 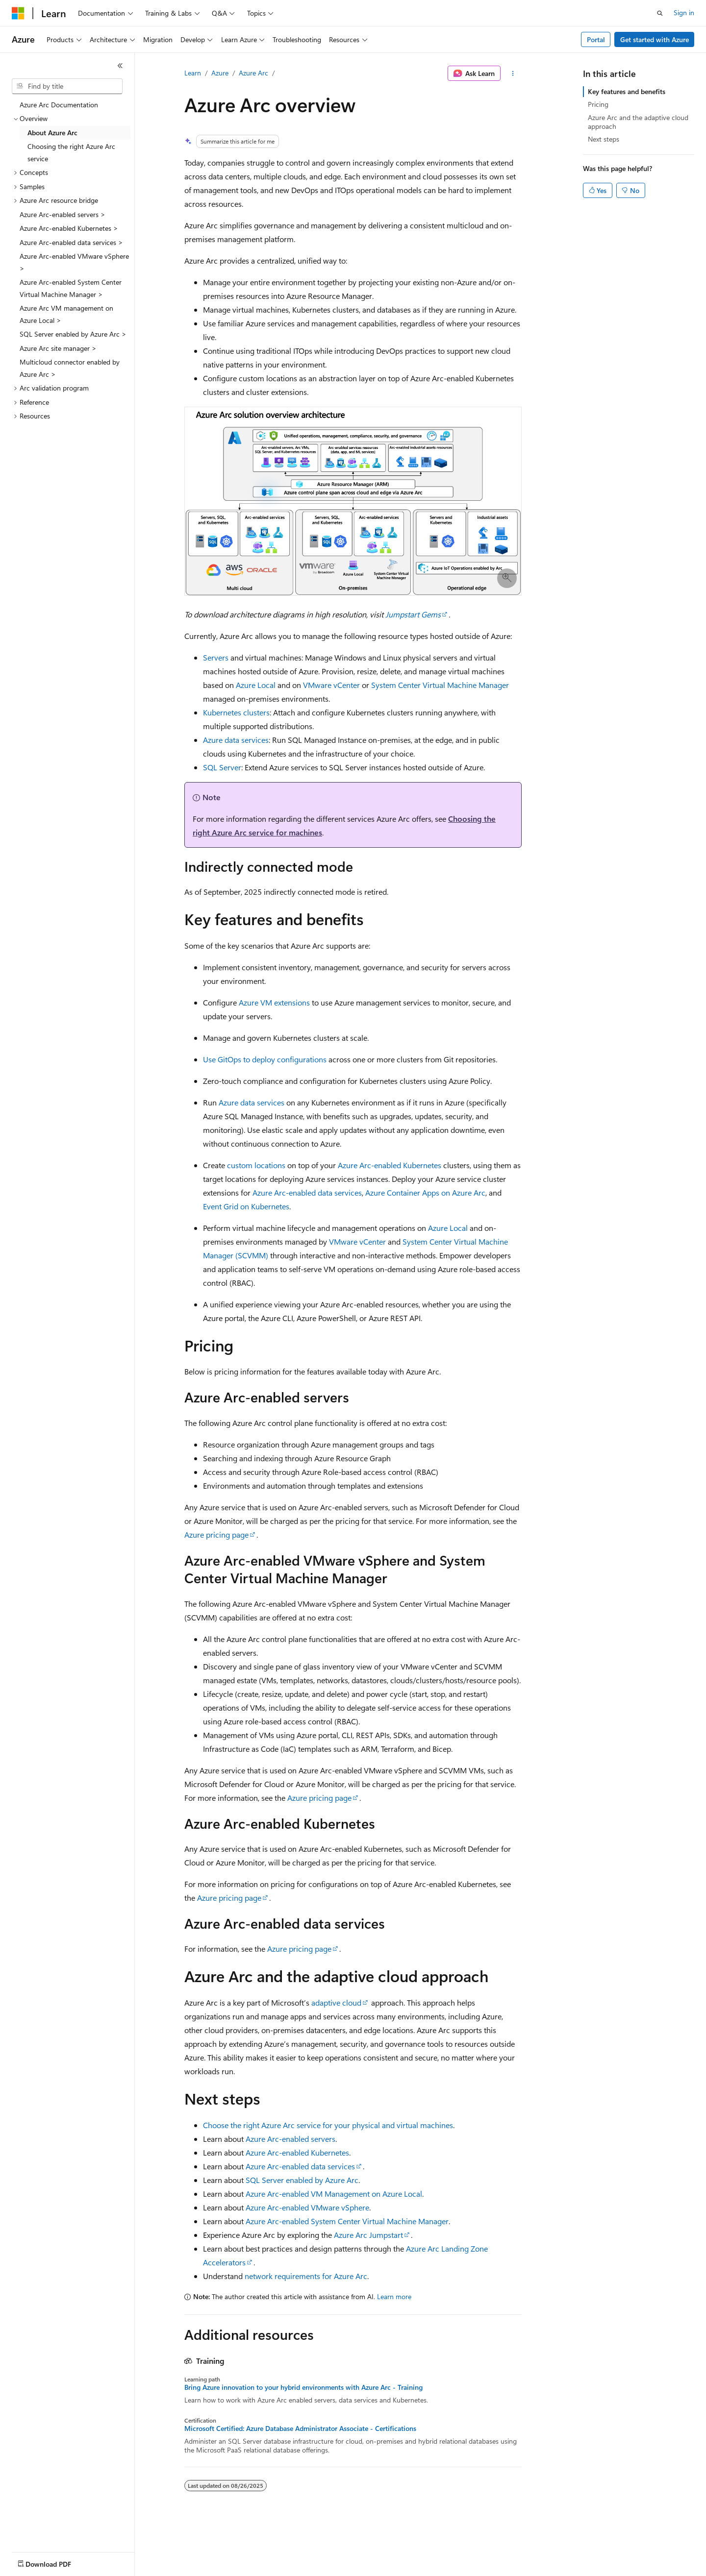 I want to click on Bring Azure innovation to your hybrid environments with Azure Arc - Training, so click(x=303, y=2387).